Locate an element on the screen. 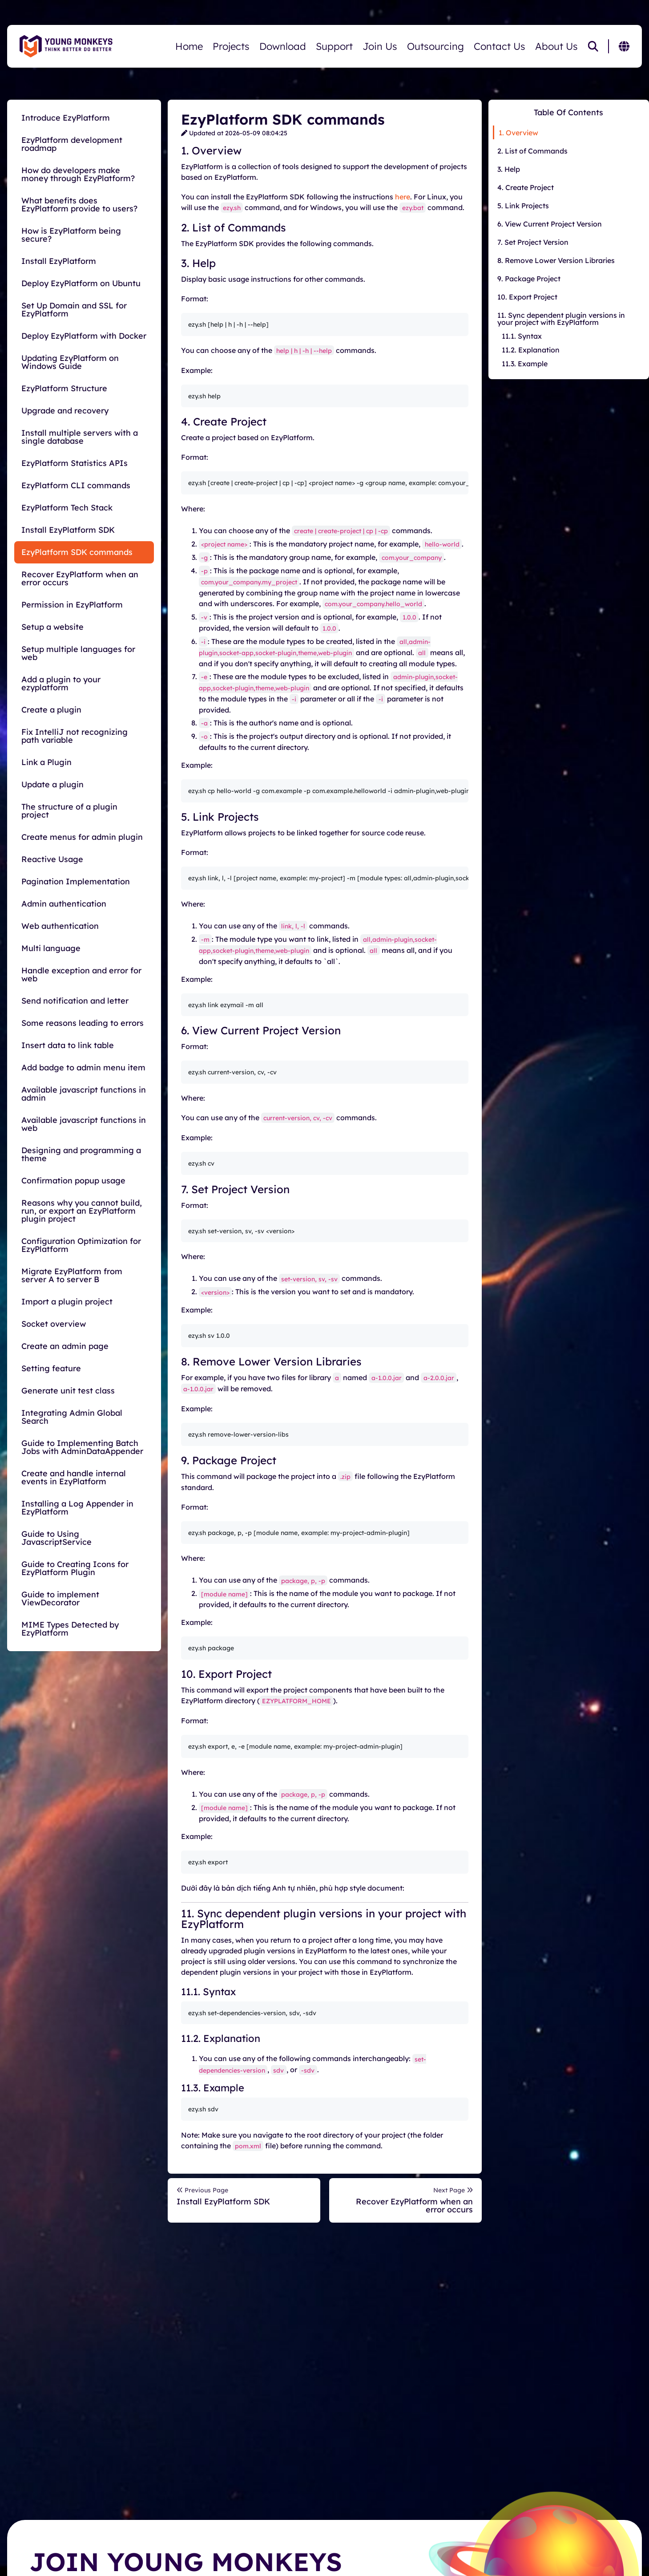  How do developers make money through EzyPlatform? is located at coordinates (78, 174).